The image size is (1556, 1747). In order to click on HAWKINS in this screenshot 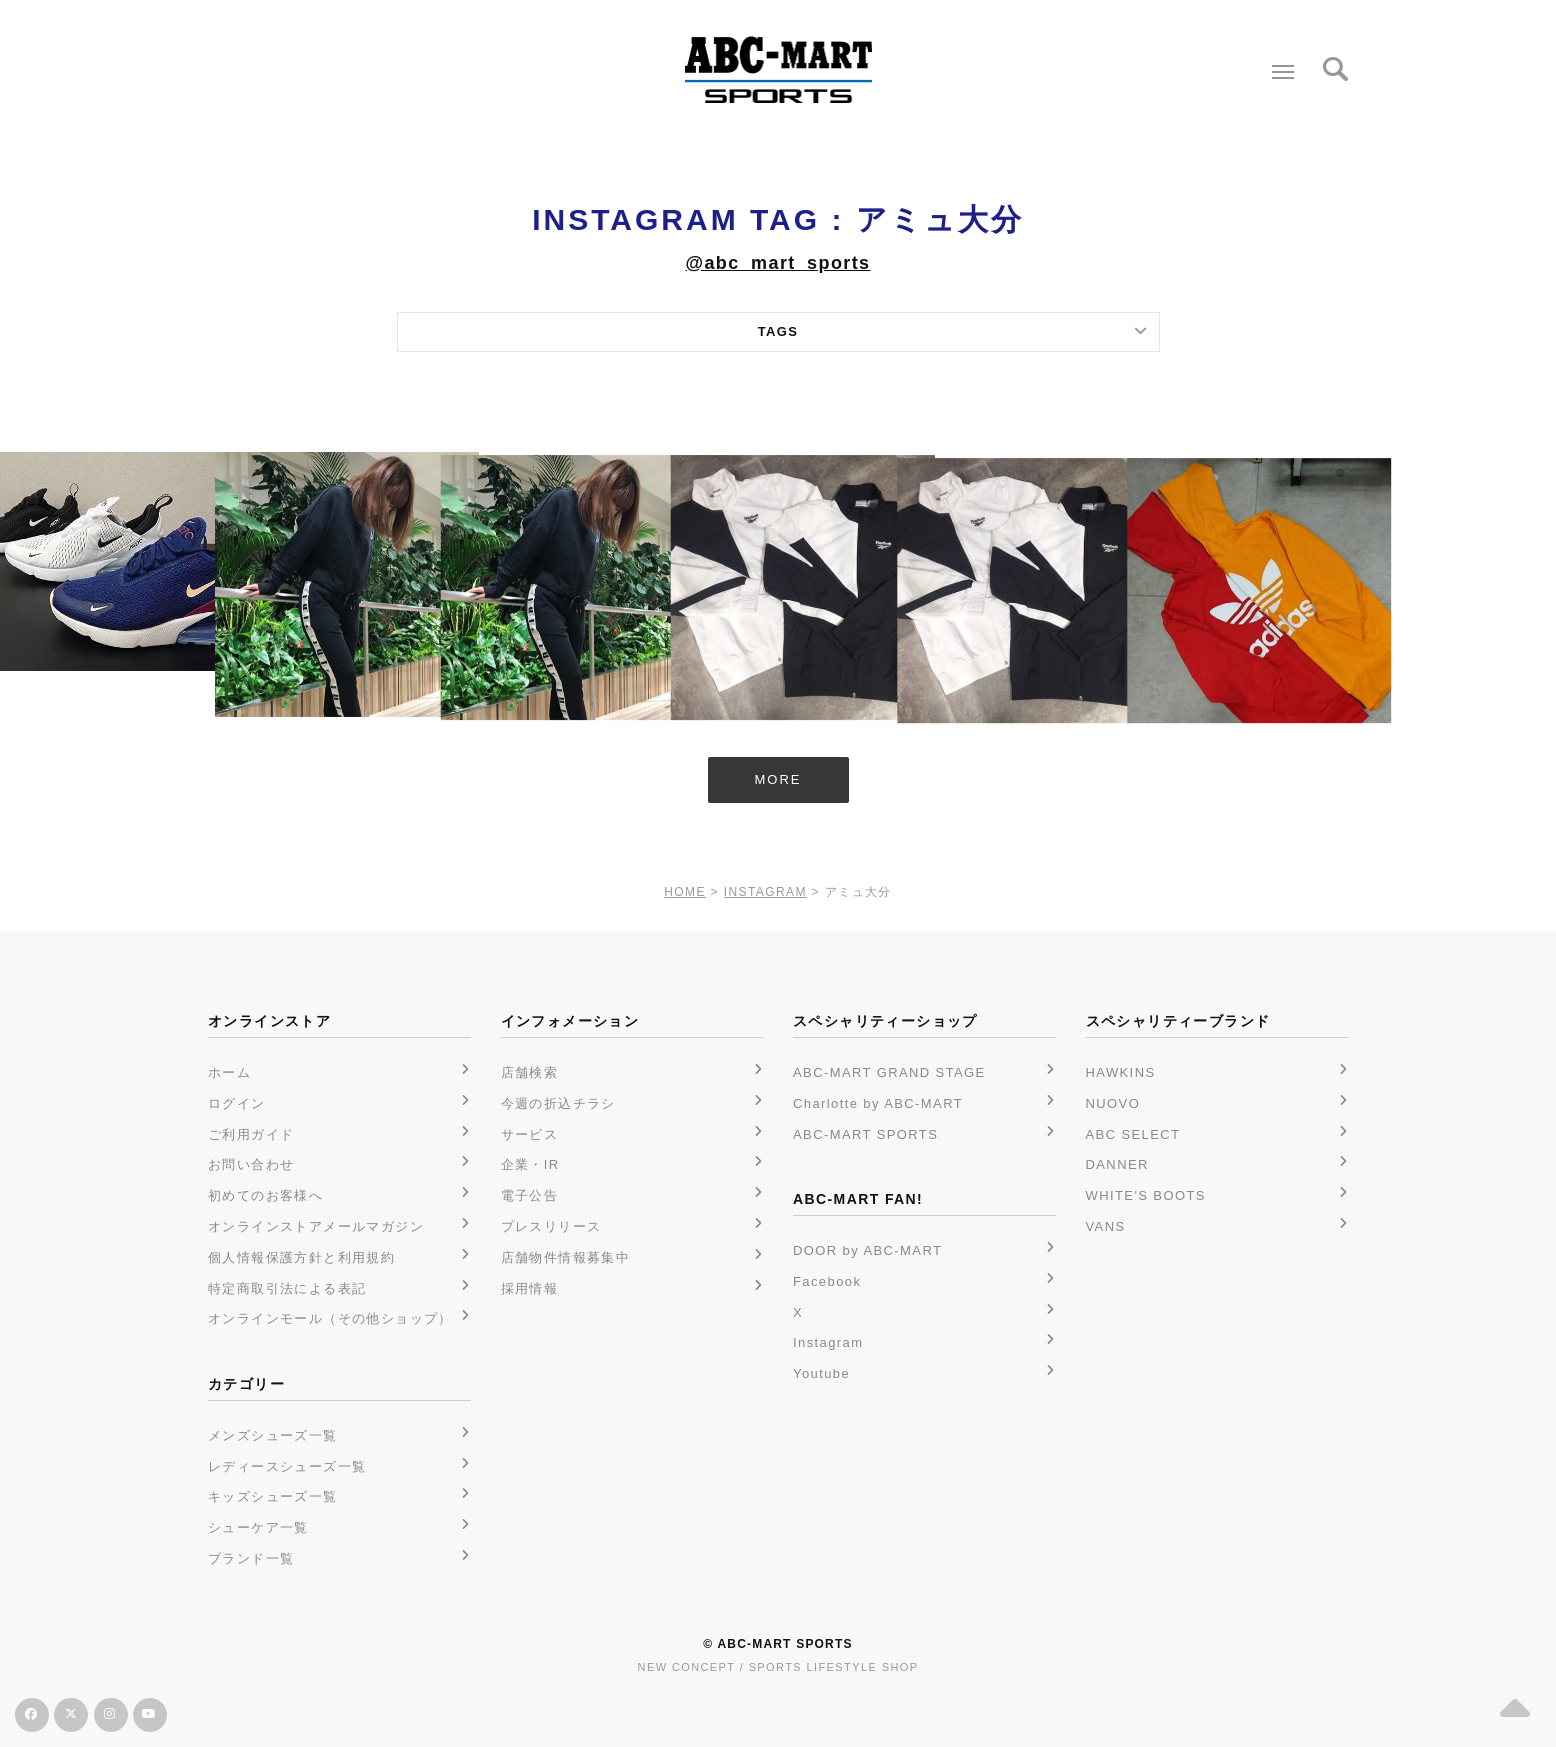, I will do `click(1121, 1072)`.